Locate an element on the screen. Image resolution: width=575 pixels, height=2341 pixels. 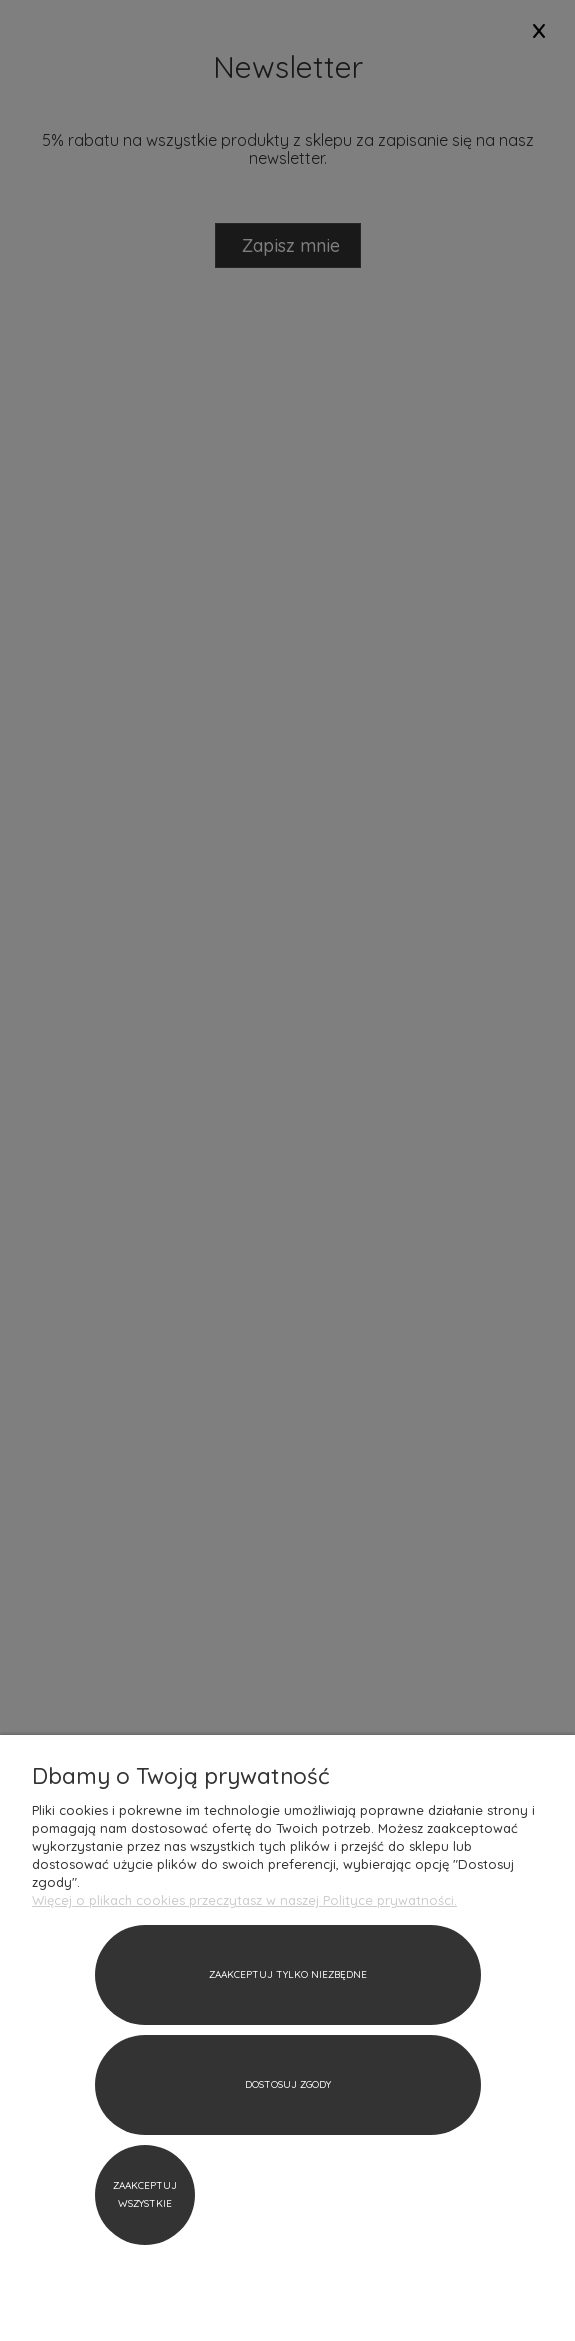
Dostosuj zgody is located at coordinates (288, 2084).